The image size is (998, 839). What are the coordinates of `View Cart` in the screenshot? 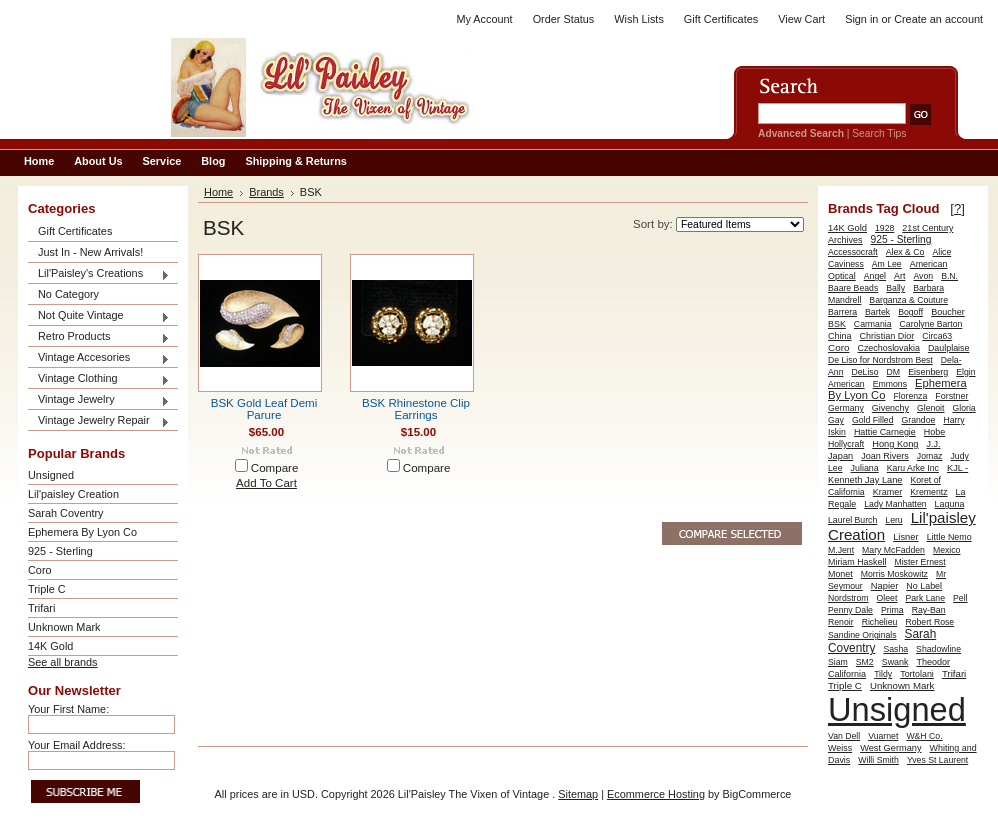 It's located at (801, 19).